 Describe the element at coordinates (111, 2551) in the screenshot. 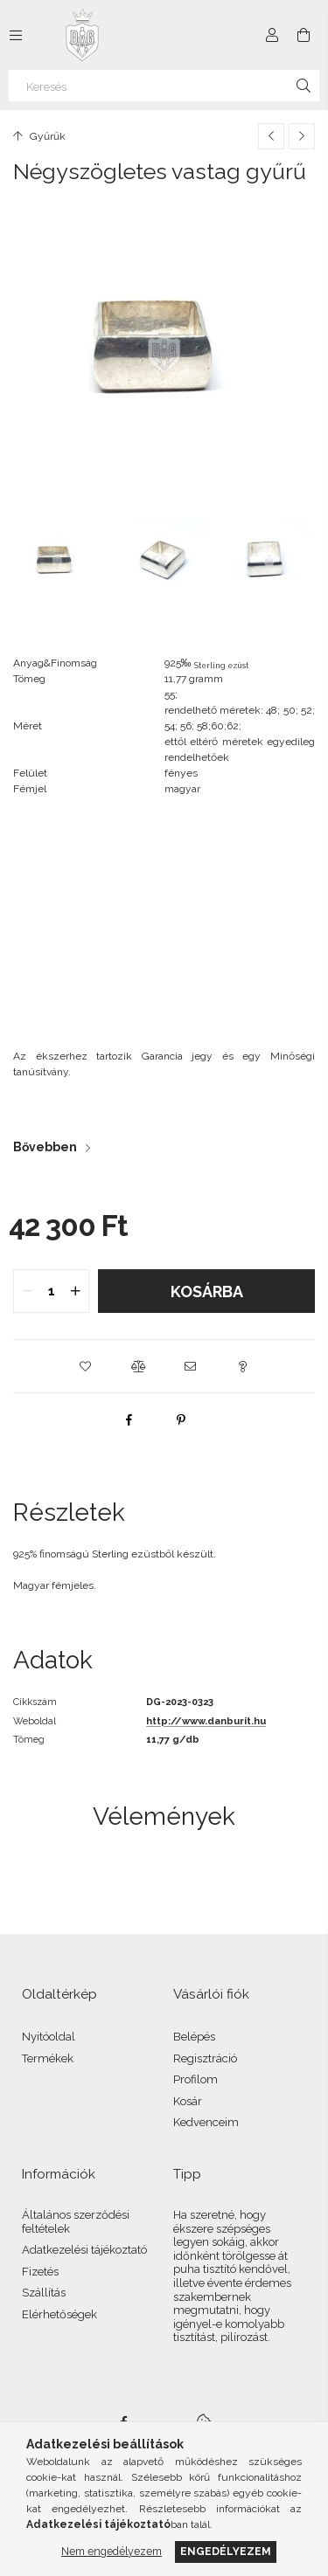

I see `Nem engedélyezem` at that location.